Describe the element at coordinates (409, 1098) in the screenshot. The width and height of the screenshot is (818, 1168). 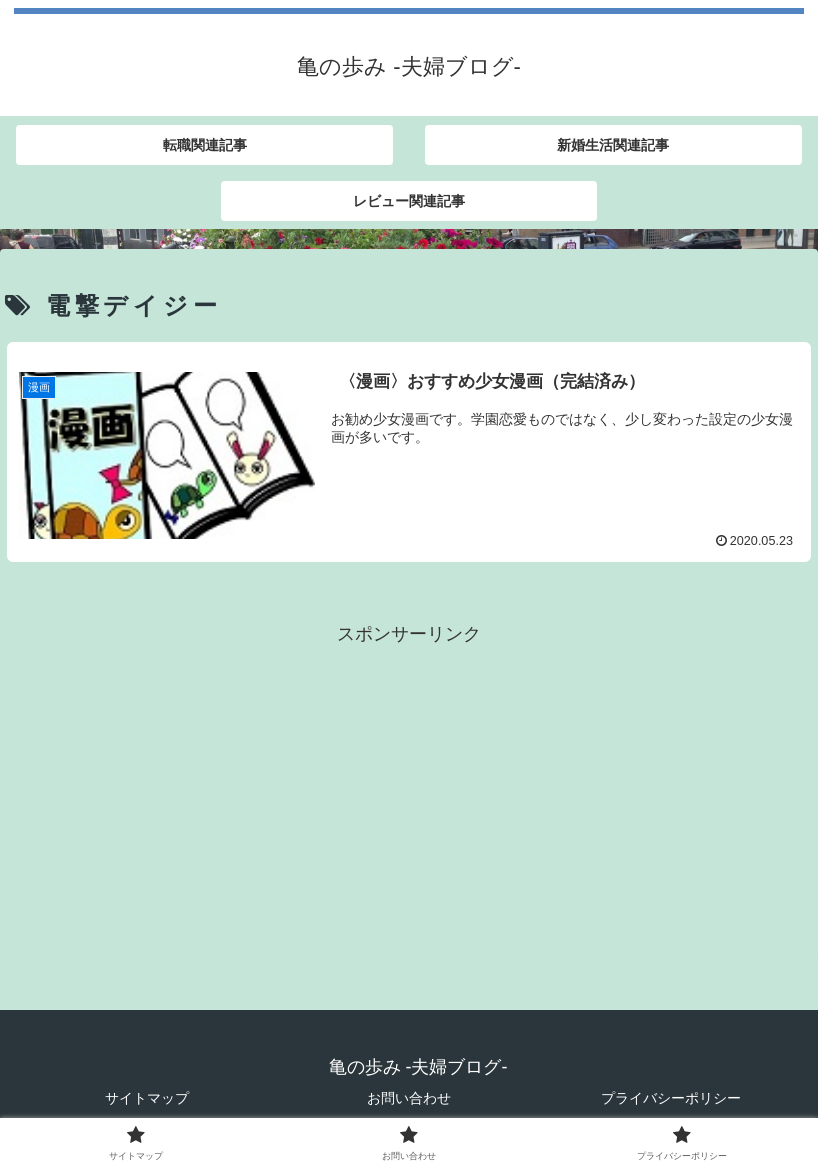
I see `お問い合わせ` at that location.